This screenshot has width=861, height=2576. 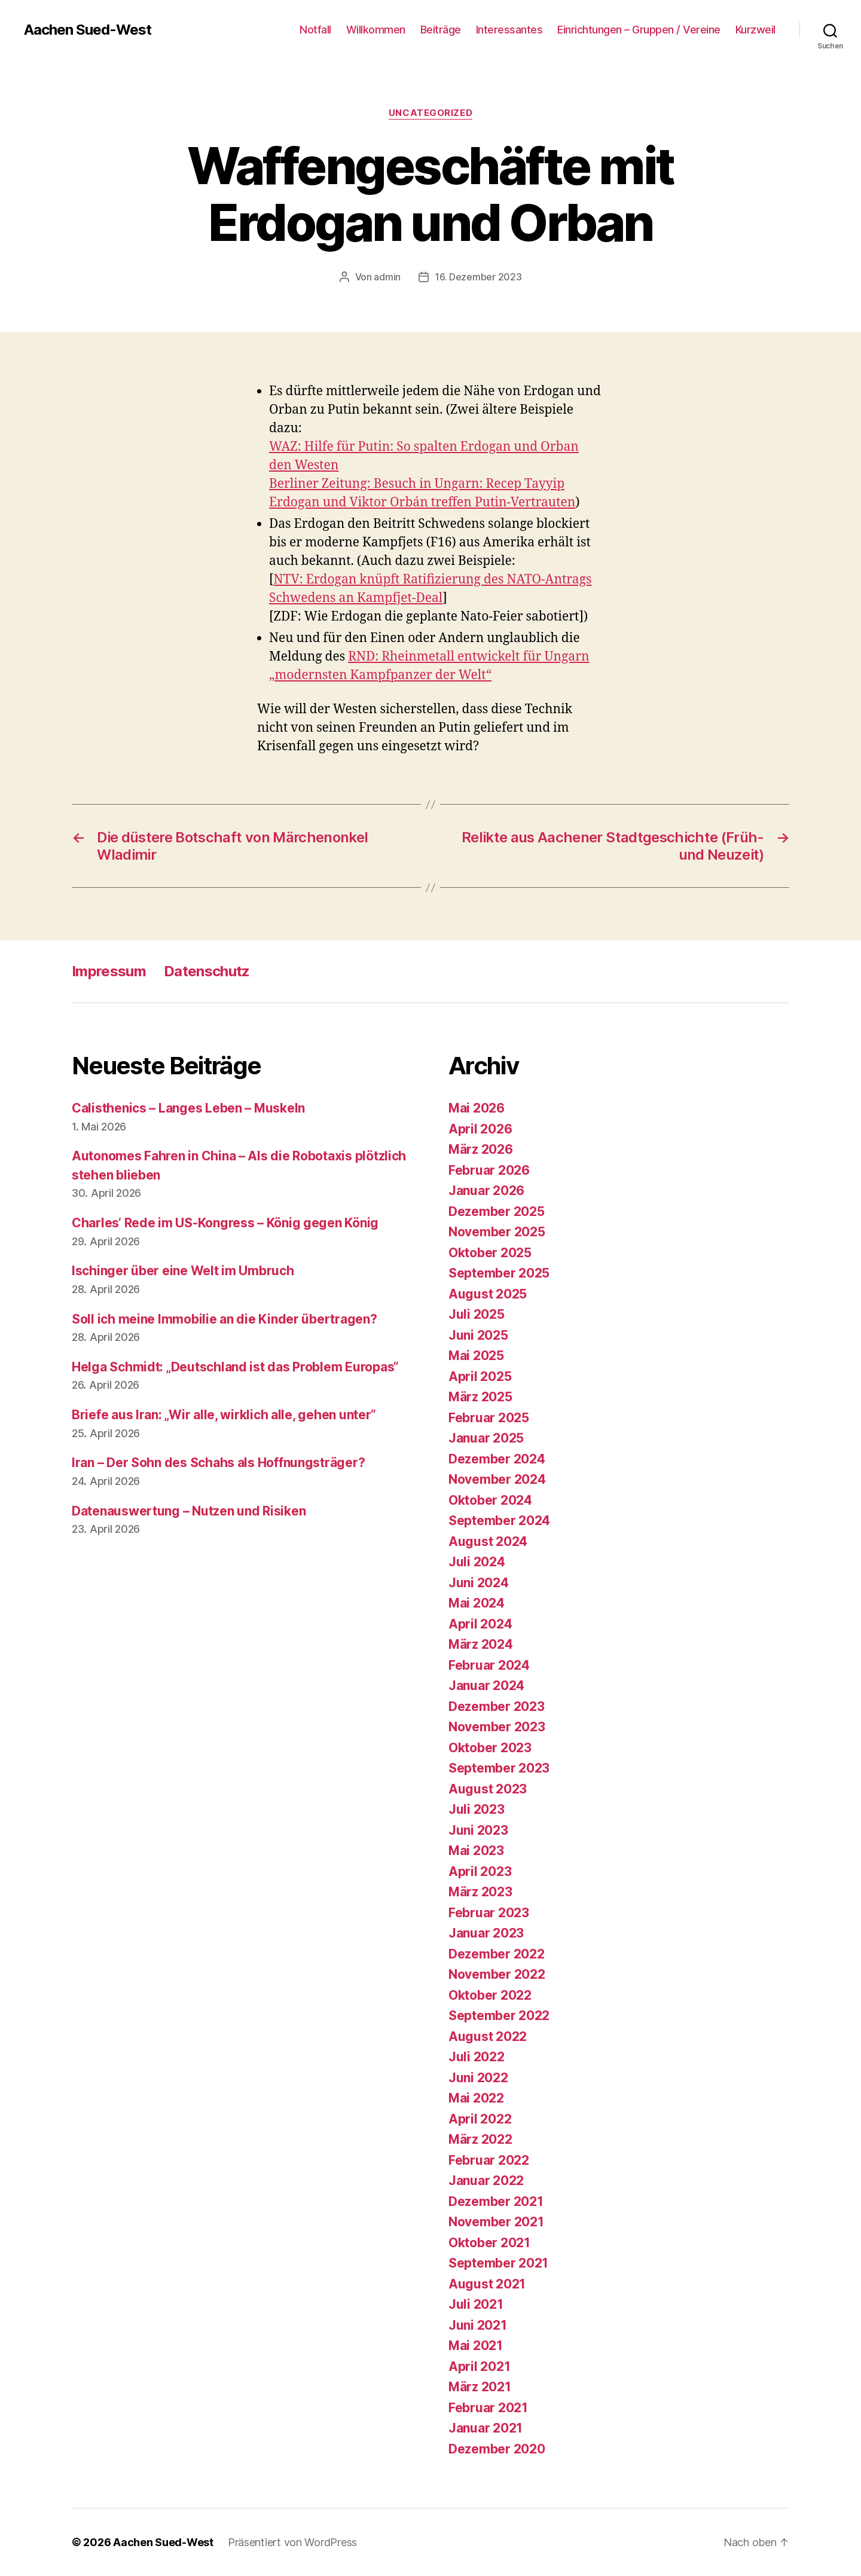 What do you see at coordinates (224, 1414) in the screenshot?
I see `Briefe aus Iran: „Wir alle, wirklich alle, gehen unter“` at bounding box center [224, 1414].